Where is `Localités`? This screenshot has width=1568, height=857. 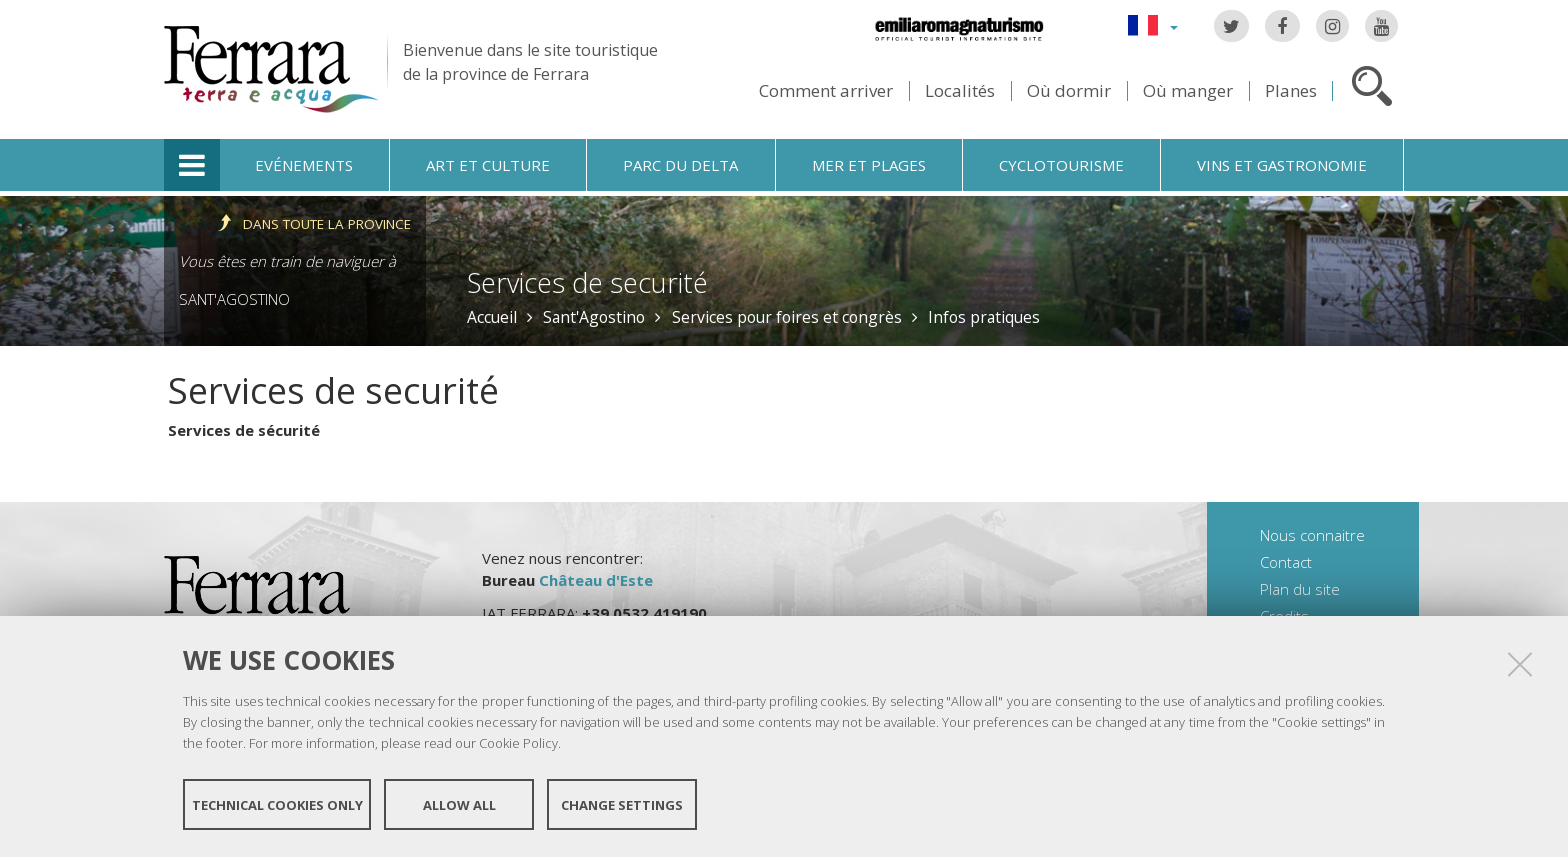
Localités is located at coordinates (960, 90).